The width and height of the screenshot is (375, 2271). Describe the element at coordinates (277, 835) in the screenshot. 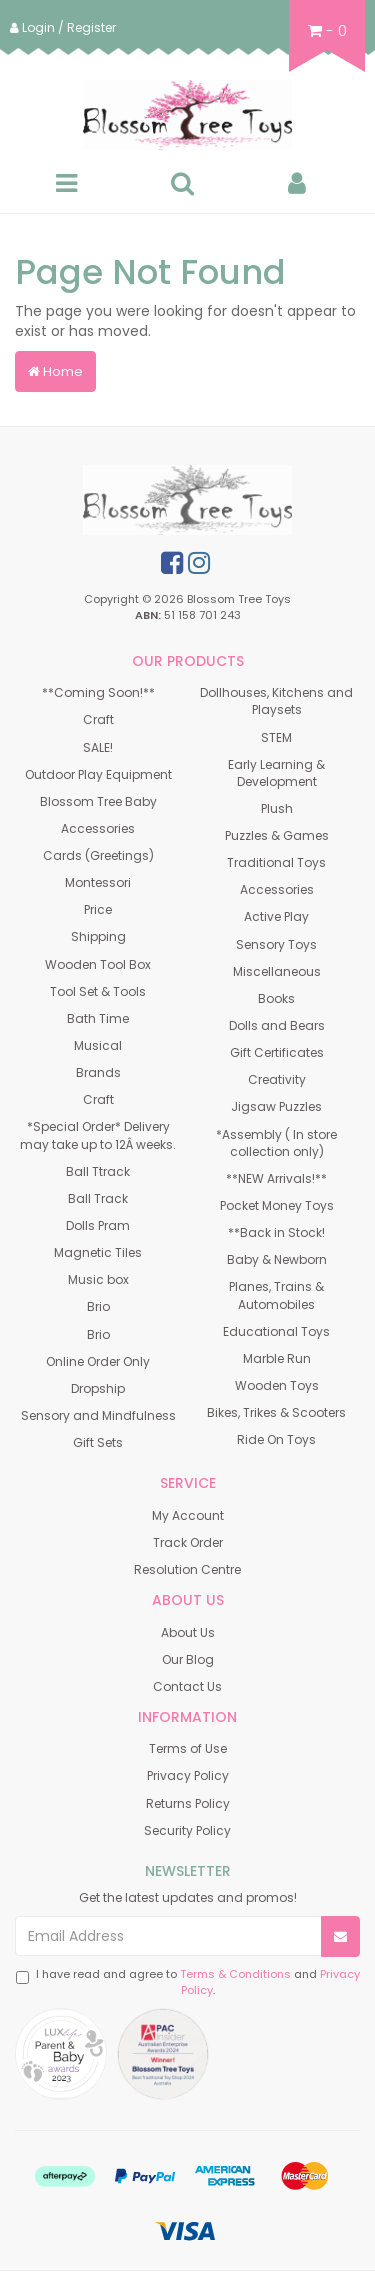

I see `Puzzles & Games [link]` at that location.